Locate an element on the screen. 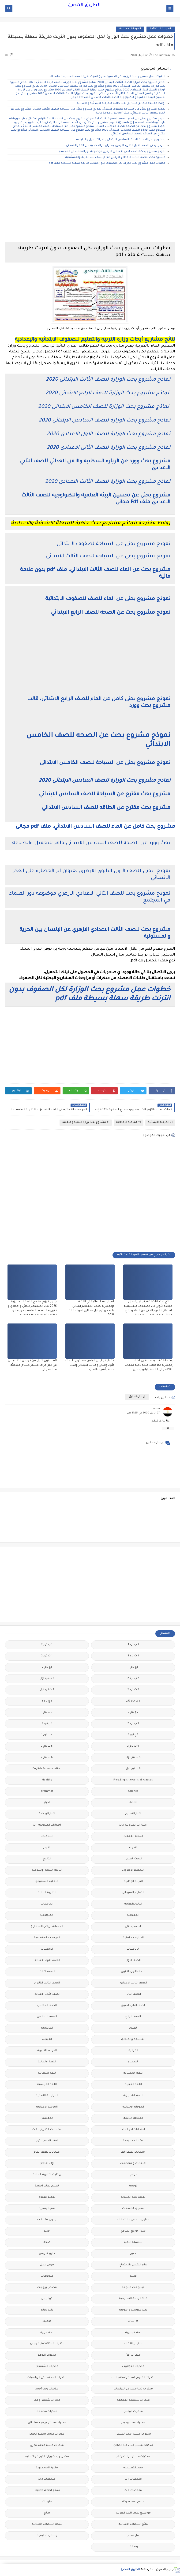  امتحانات نصف العام is located at coordinates (47, 2152).